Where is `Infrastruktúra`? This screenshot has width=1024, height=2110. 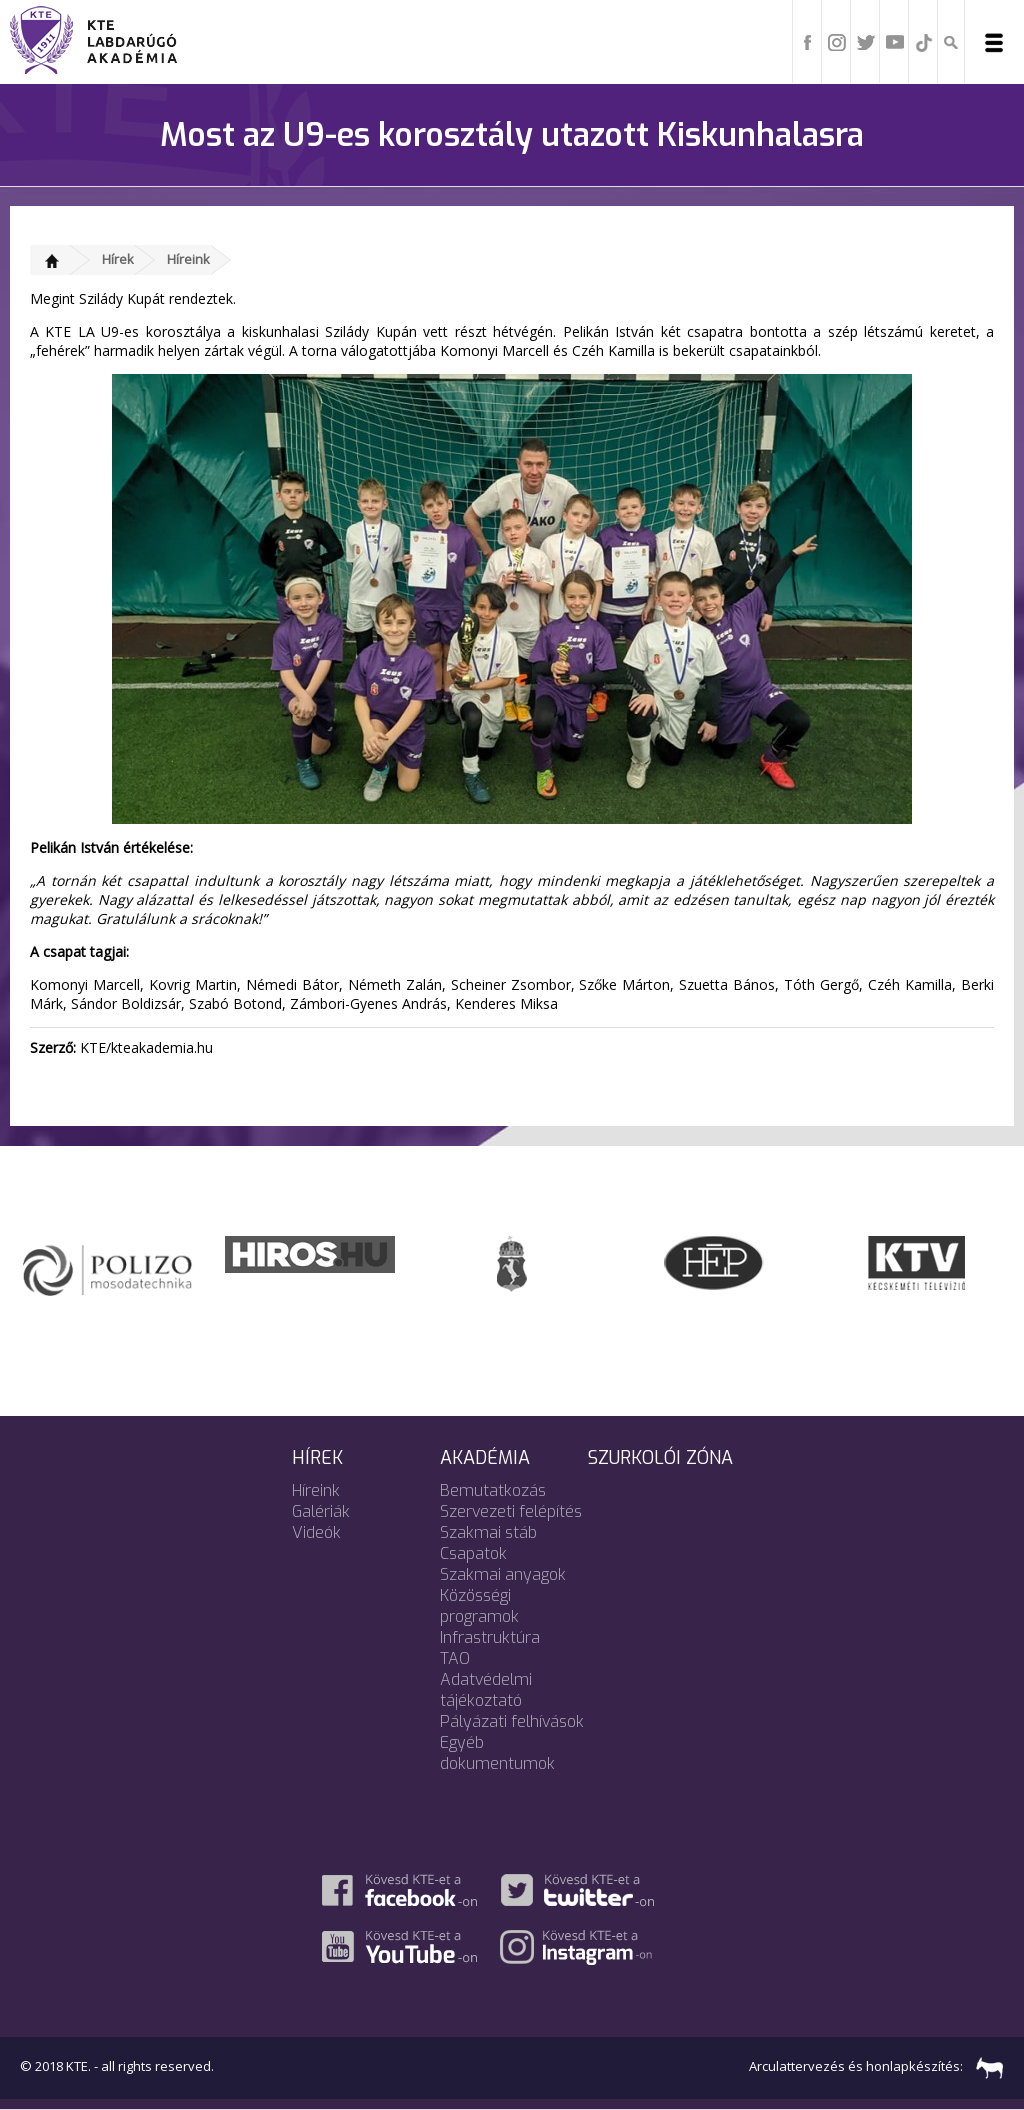 Infrastruktúra is located at coordinates (490, 1637).